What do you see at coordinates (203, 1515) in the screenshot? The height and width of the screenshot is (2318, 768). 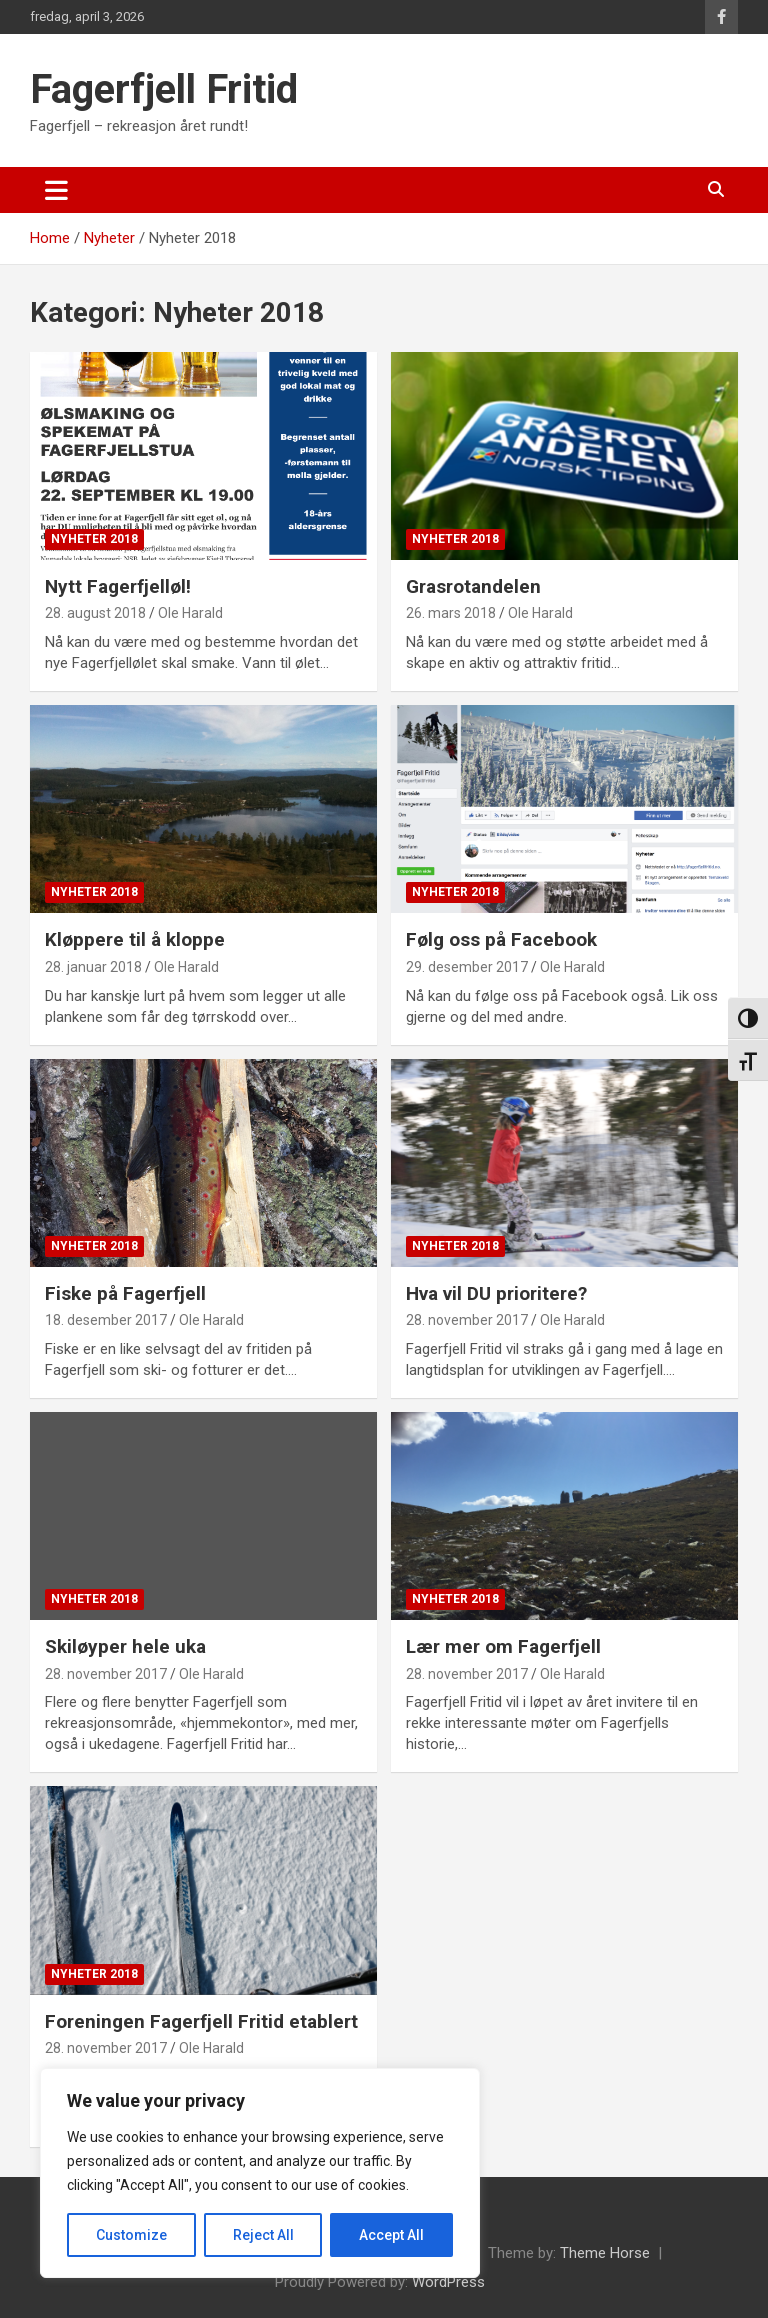 I see `[Skiløyper hele uka]` at bounding box center [203, 1515].